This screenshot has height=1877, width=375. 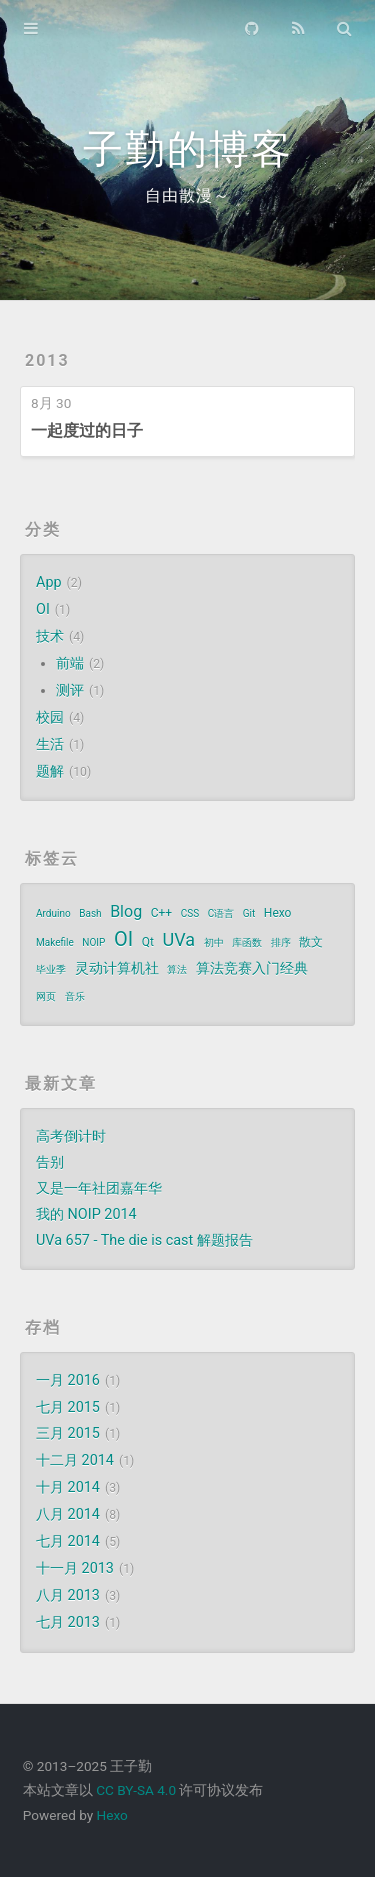 I want to click on 十一月 2013, so click(x=75, y=1568).